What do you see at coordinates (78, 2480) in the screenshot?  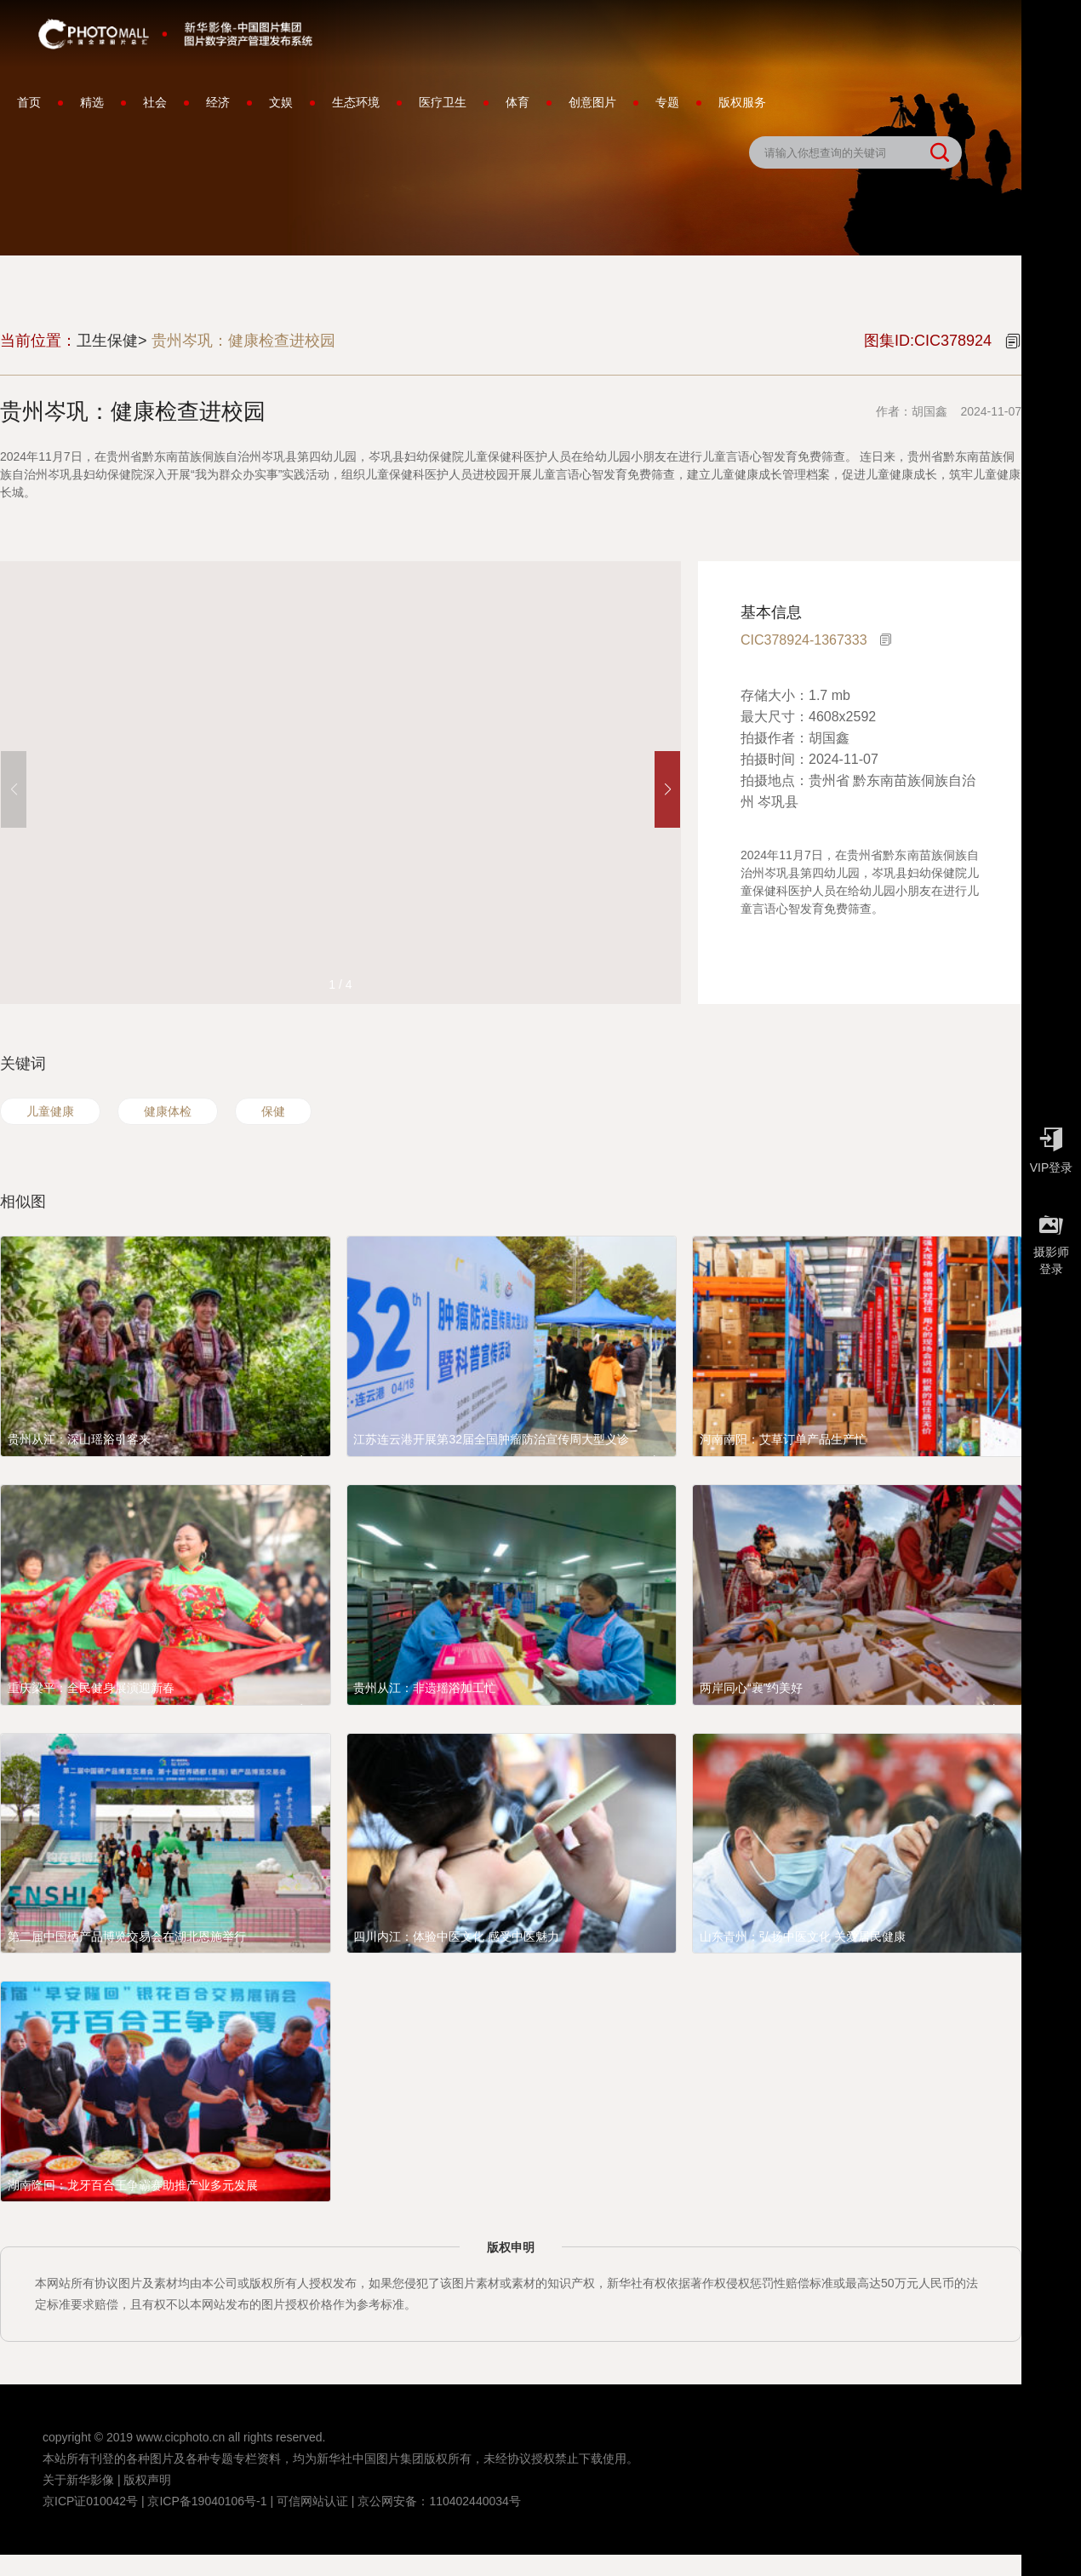 I see `关于新华影像` at bounding box center [78, 2480].